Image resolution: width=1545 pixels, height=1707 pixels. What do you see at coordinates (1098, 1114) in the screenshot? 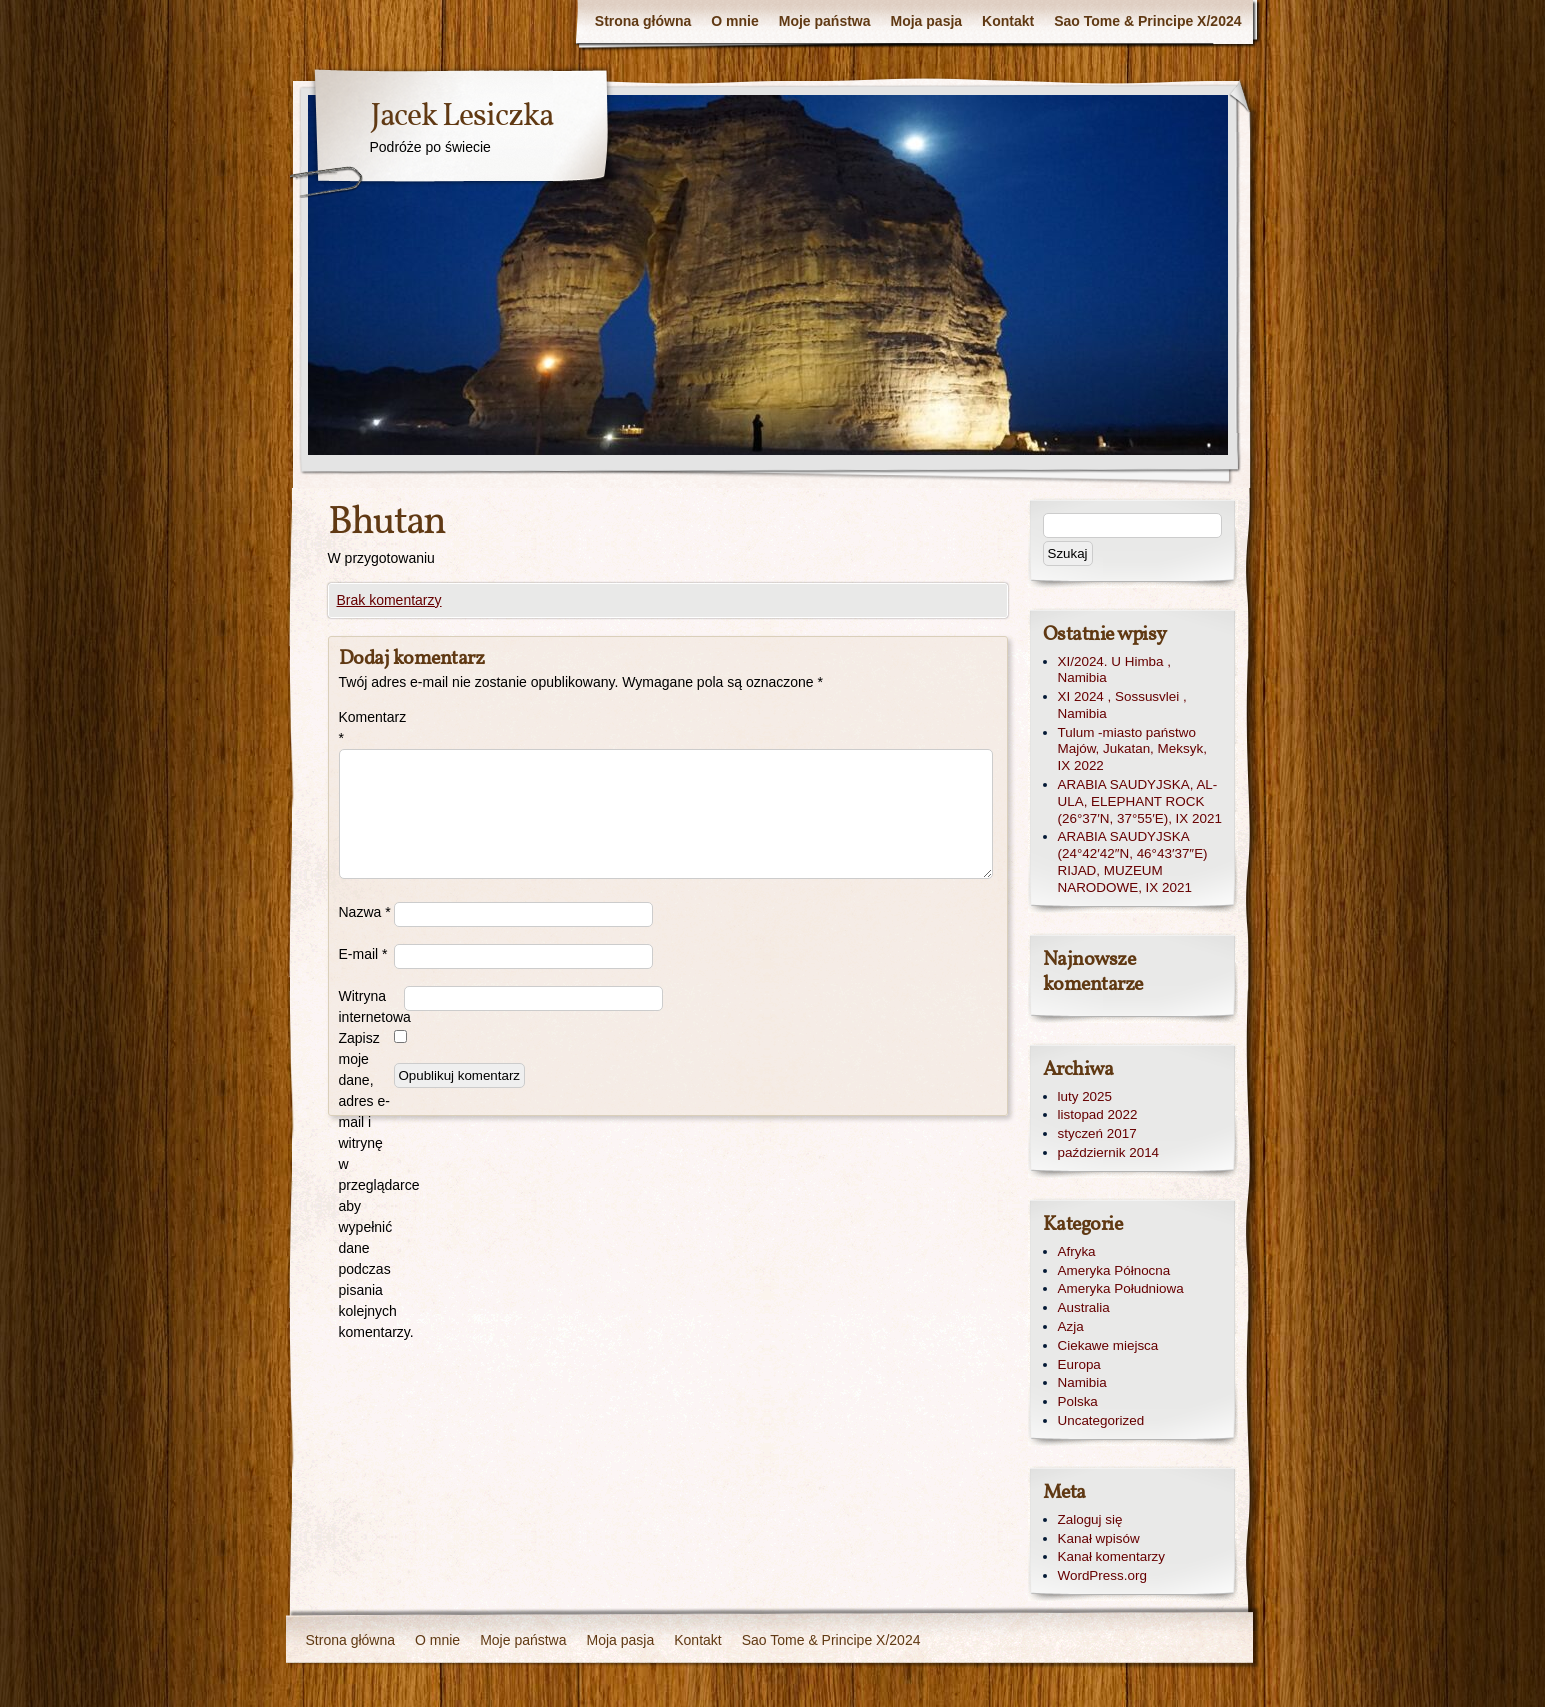
I see `listopad 2022` at bounding box center [1098, 1114].